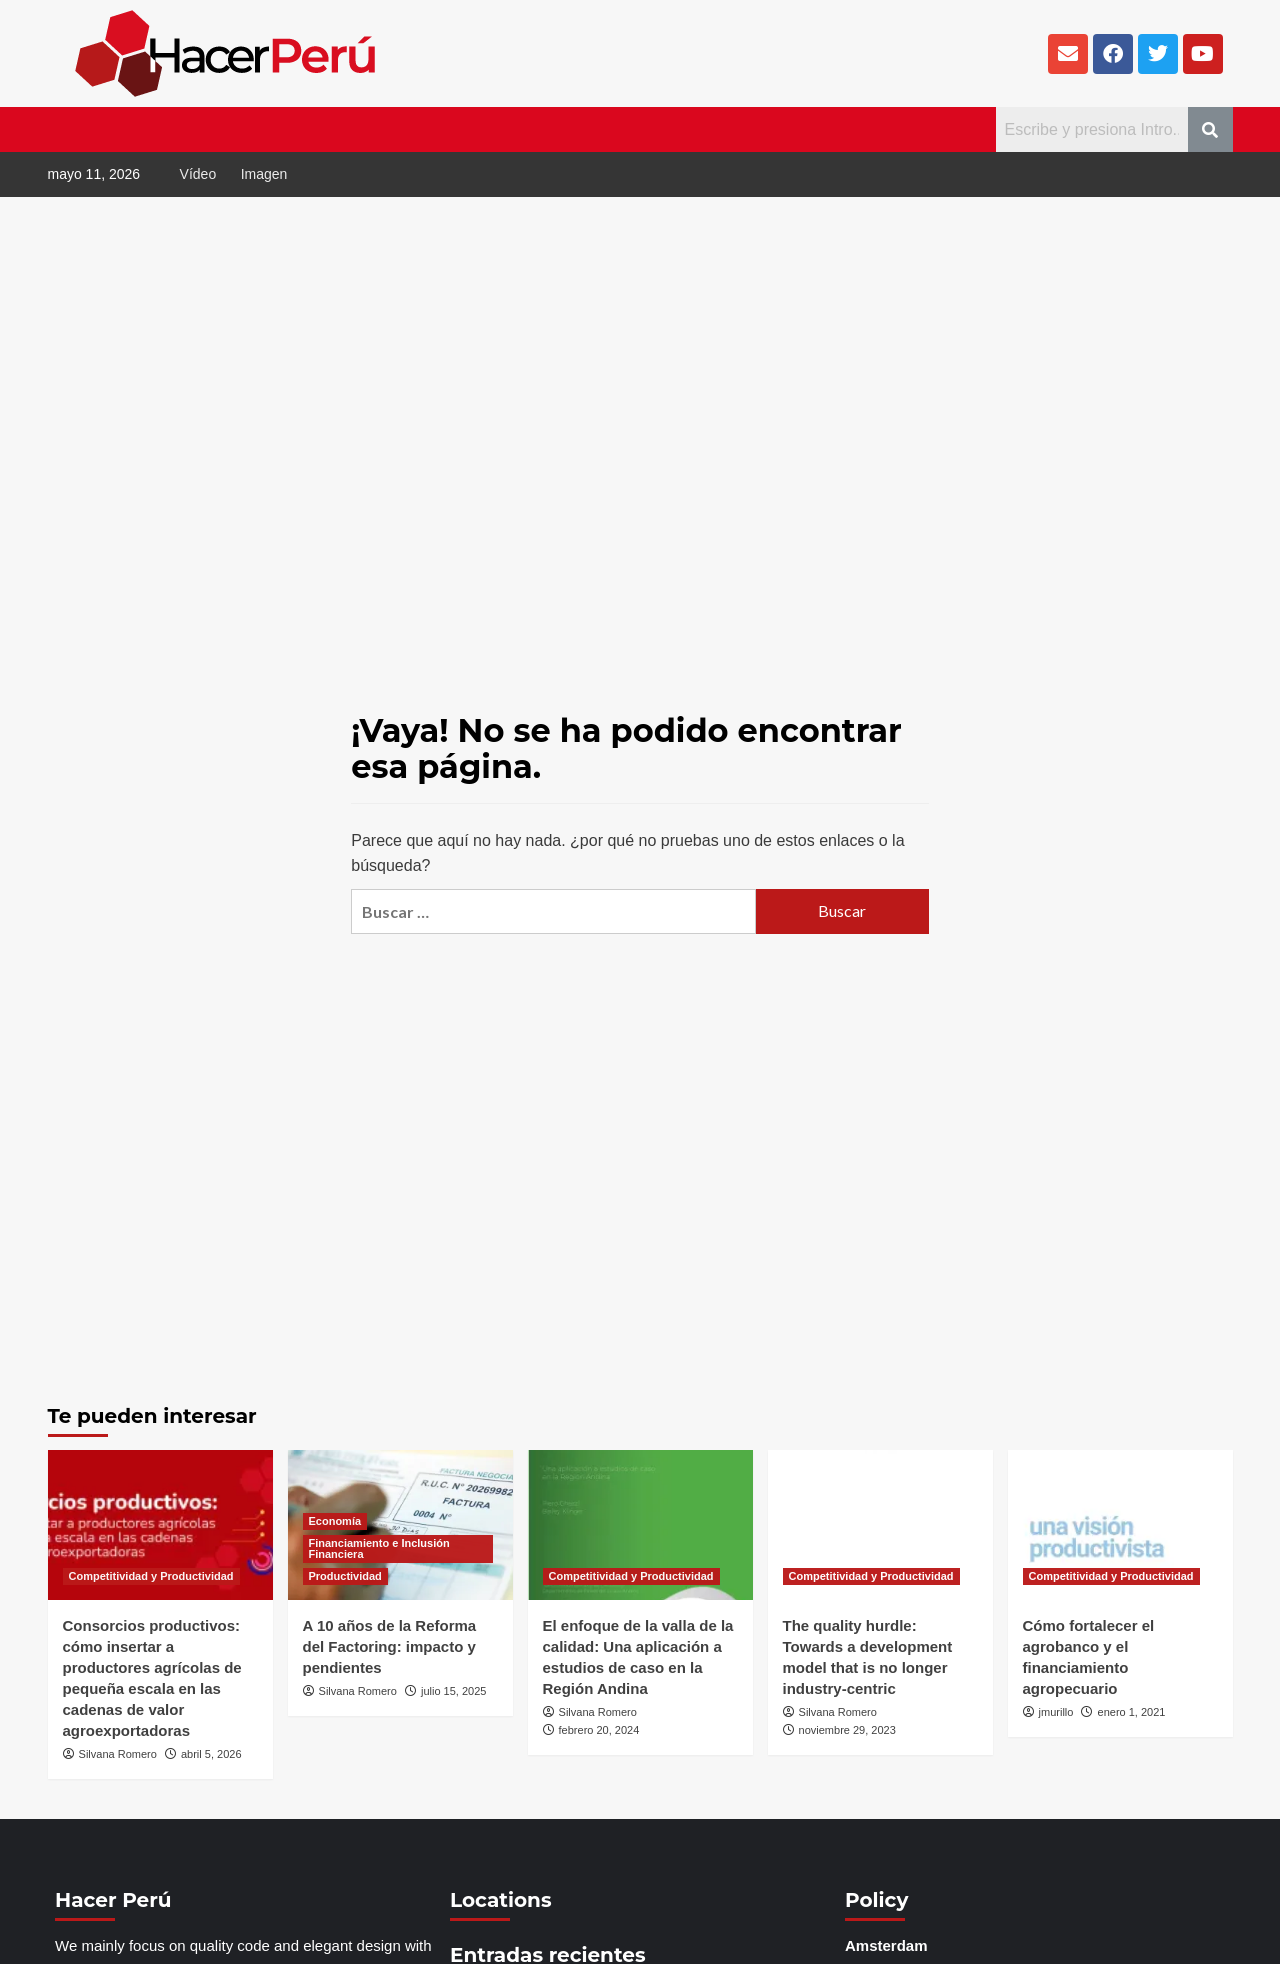  What do you see at coordinates (335, 1521) in the screenshot?
I see `Economía [Ver todas las publicaciones en Economía]` at bounding box center [335, 1521].